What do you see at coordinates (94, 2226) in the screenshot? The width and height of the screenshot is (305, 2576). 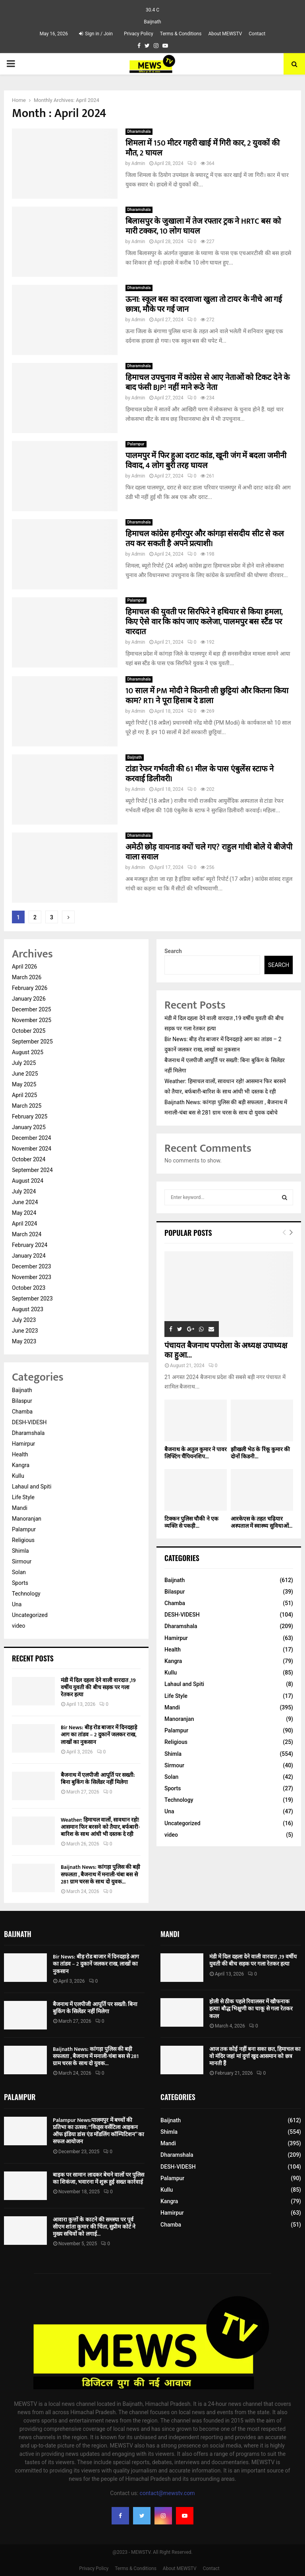 I see `आवारा कुत्तों के काटने की समस्या पर पूर्व सीएम शांता कुमार की चिंता, सुप्रीम कोर्ट ने मुख्य सचिवों को लगाई...` at bounding box center [94, 2226].